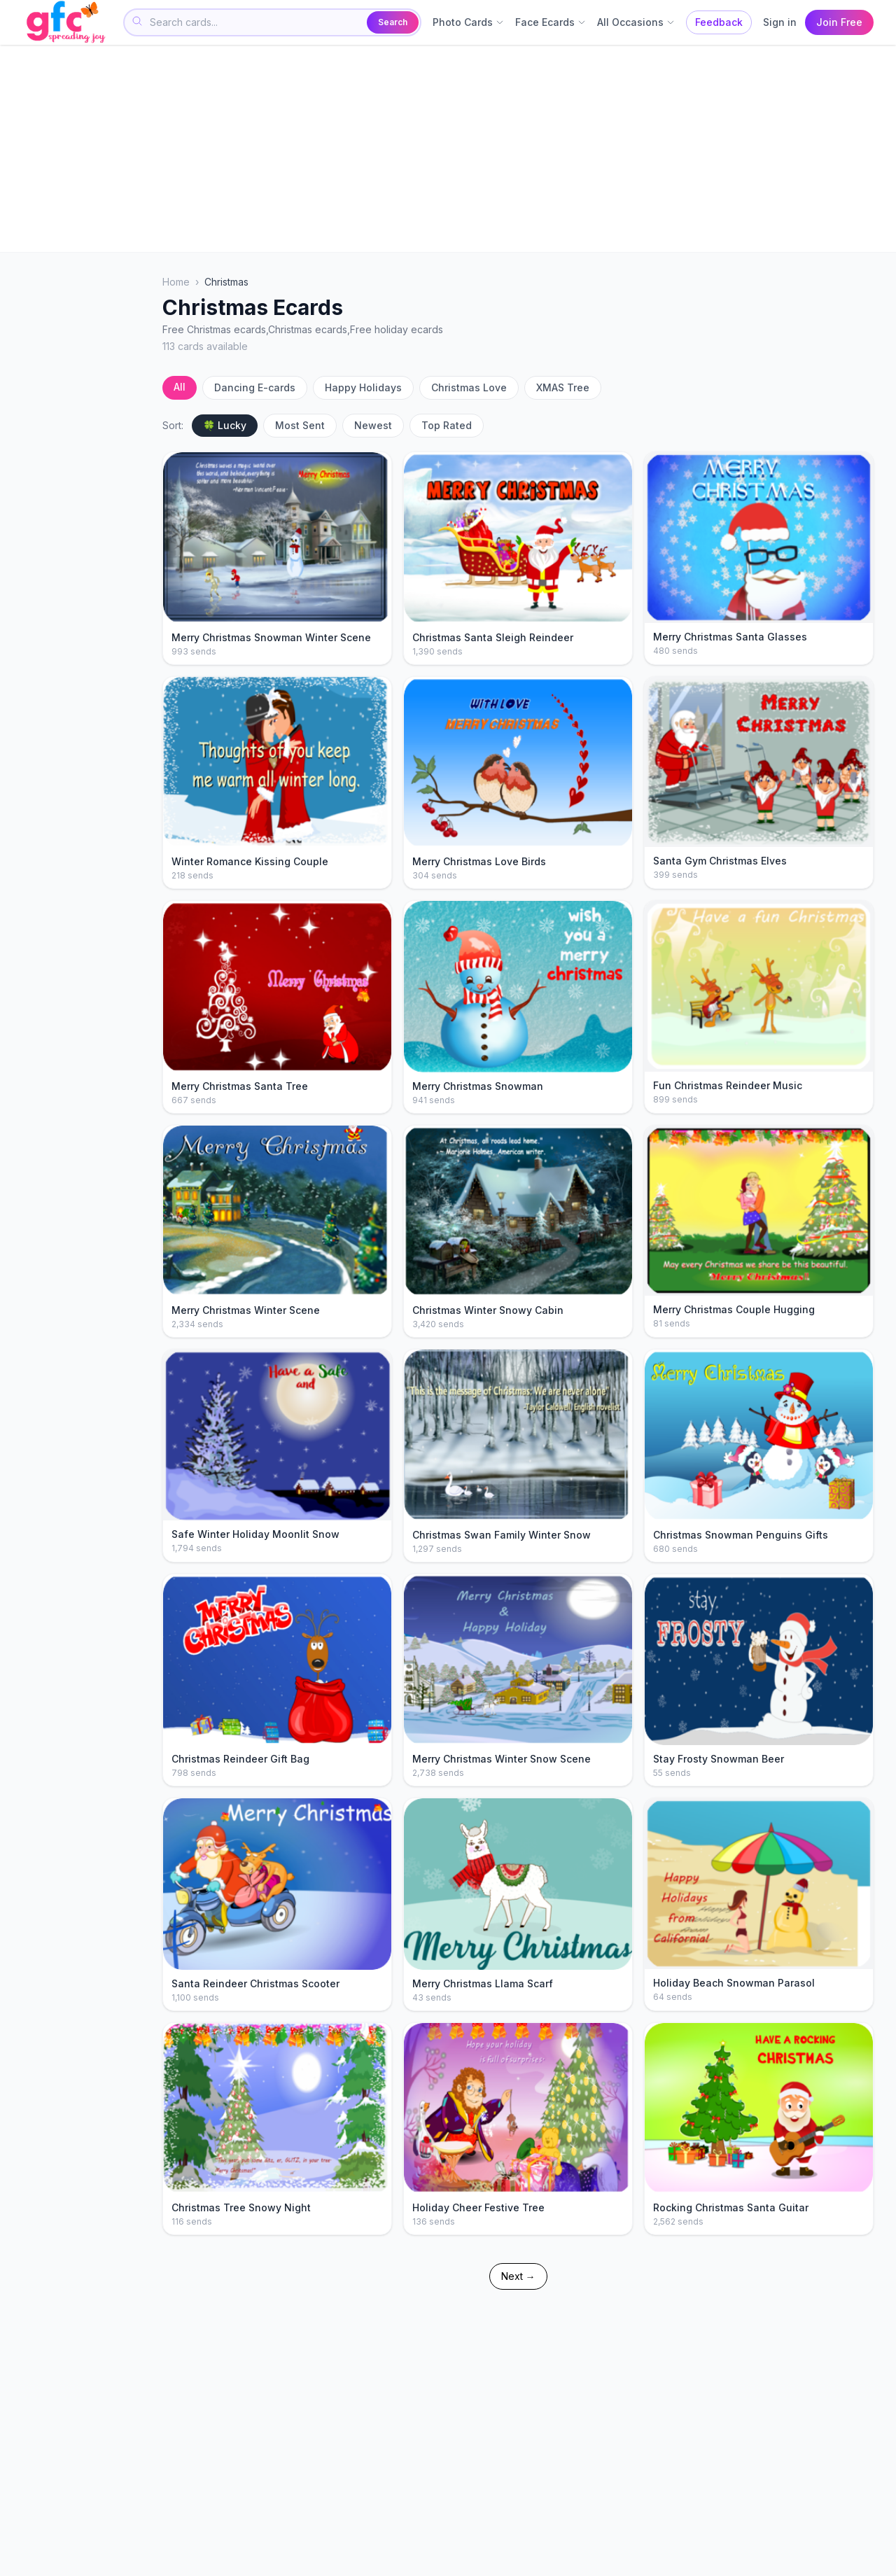 The image size is (896, 2576). What do you see at coordinates (224, 425) in the screenshot?
I see `🍀 Lucky` at bounding box center [224, 425].